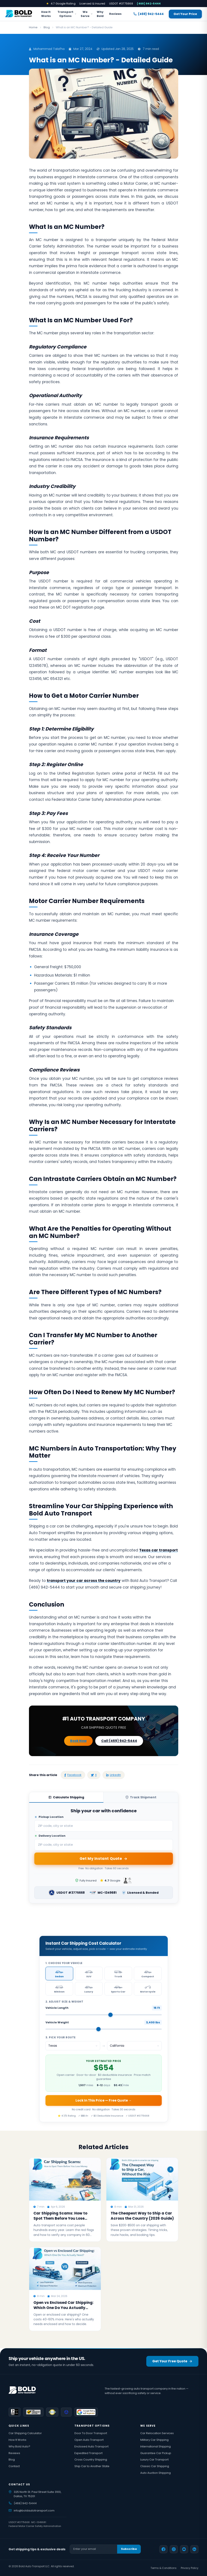 This screenshot has height=2576, width=207. Describe the element at coordinates (48, 1817) in the screenshot. I see `Pickup Location` at that location.